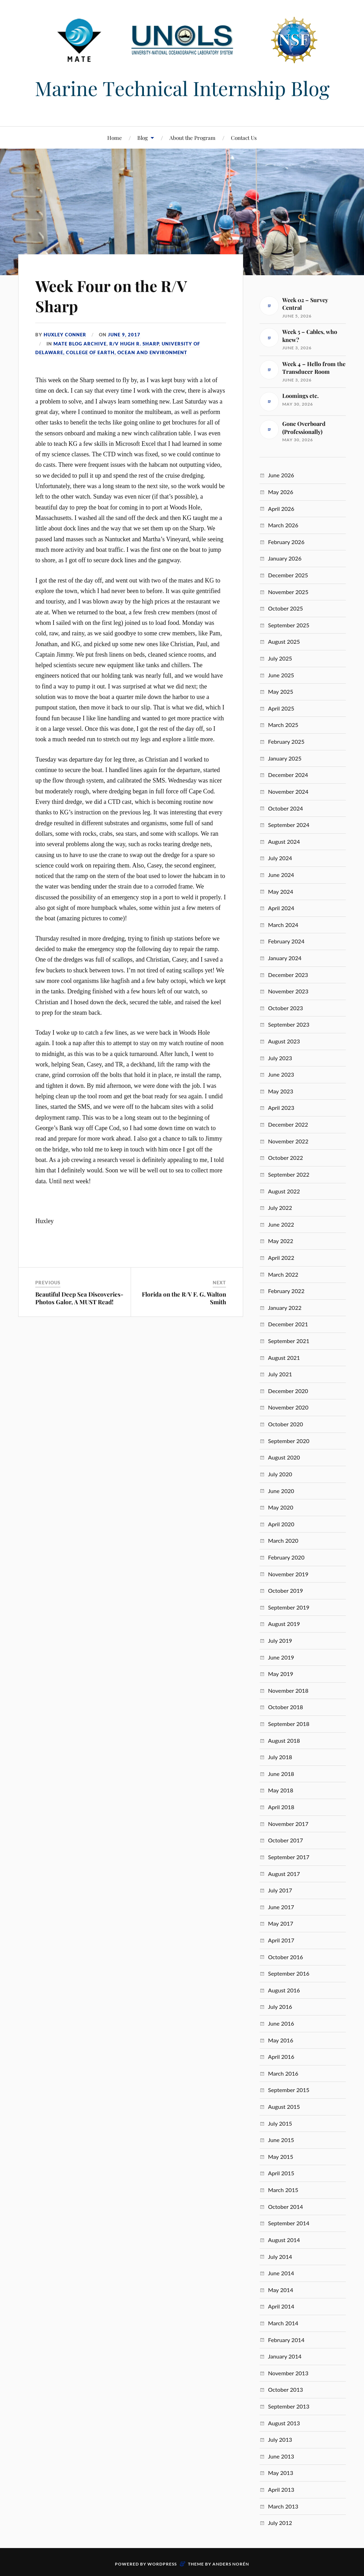 The image size is (364, 2576). I want to click on February 2025, so click(286, 741).